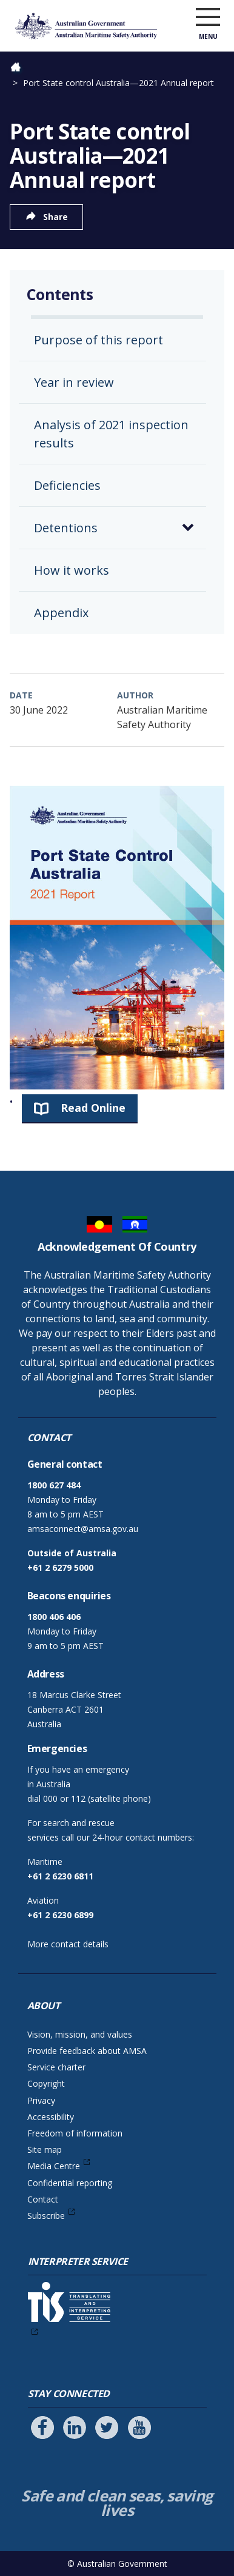 This screenshot has width=234, height=2576. Describe the element at coordinates (46, 2215) in the screenshot. I see `Subscribe` at that location.